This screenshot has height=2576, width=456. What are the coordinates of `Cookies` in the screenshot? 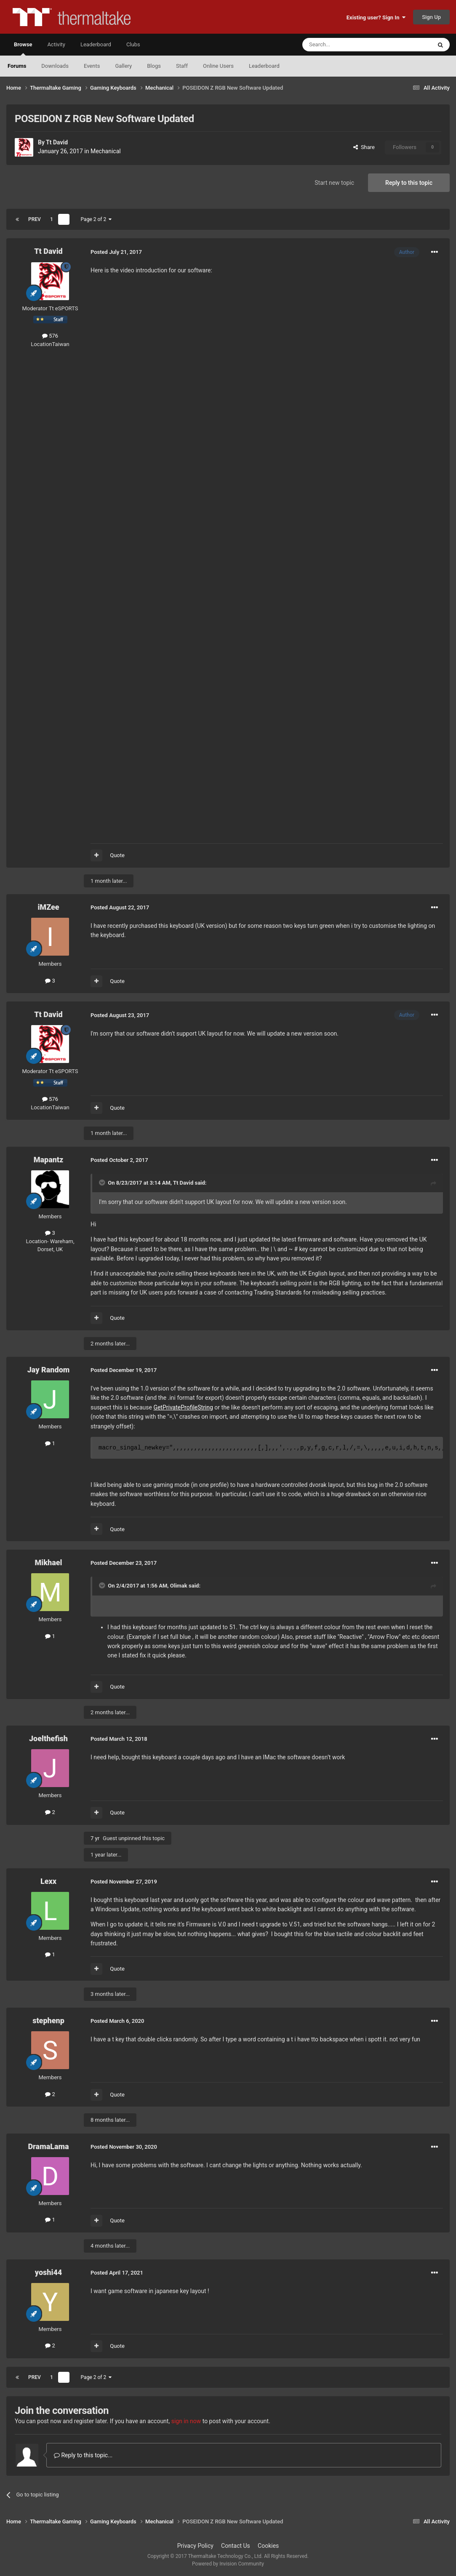 It's located at (268, 2545).